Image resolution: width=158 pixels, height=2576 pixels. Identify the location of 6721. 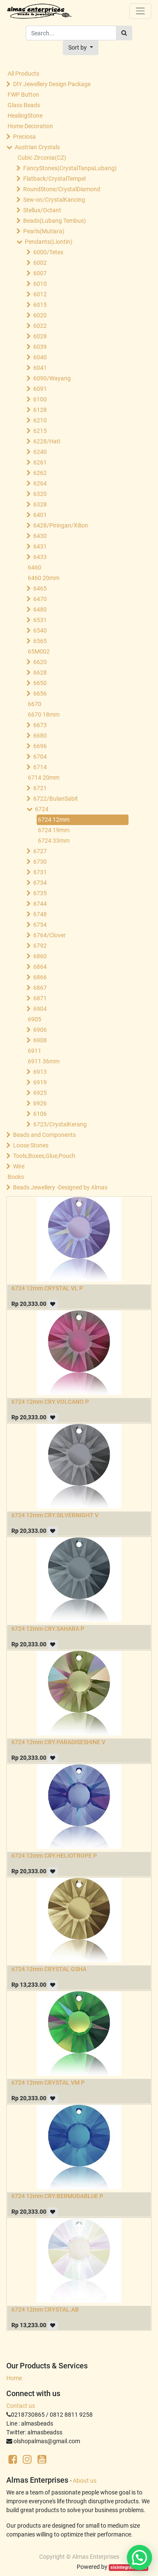
(40, 788).